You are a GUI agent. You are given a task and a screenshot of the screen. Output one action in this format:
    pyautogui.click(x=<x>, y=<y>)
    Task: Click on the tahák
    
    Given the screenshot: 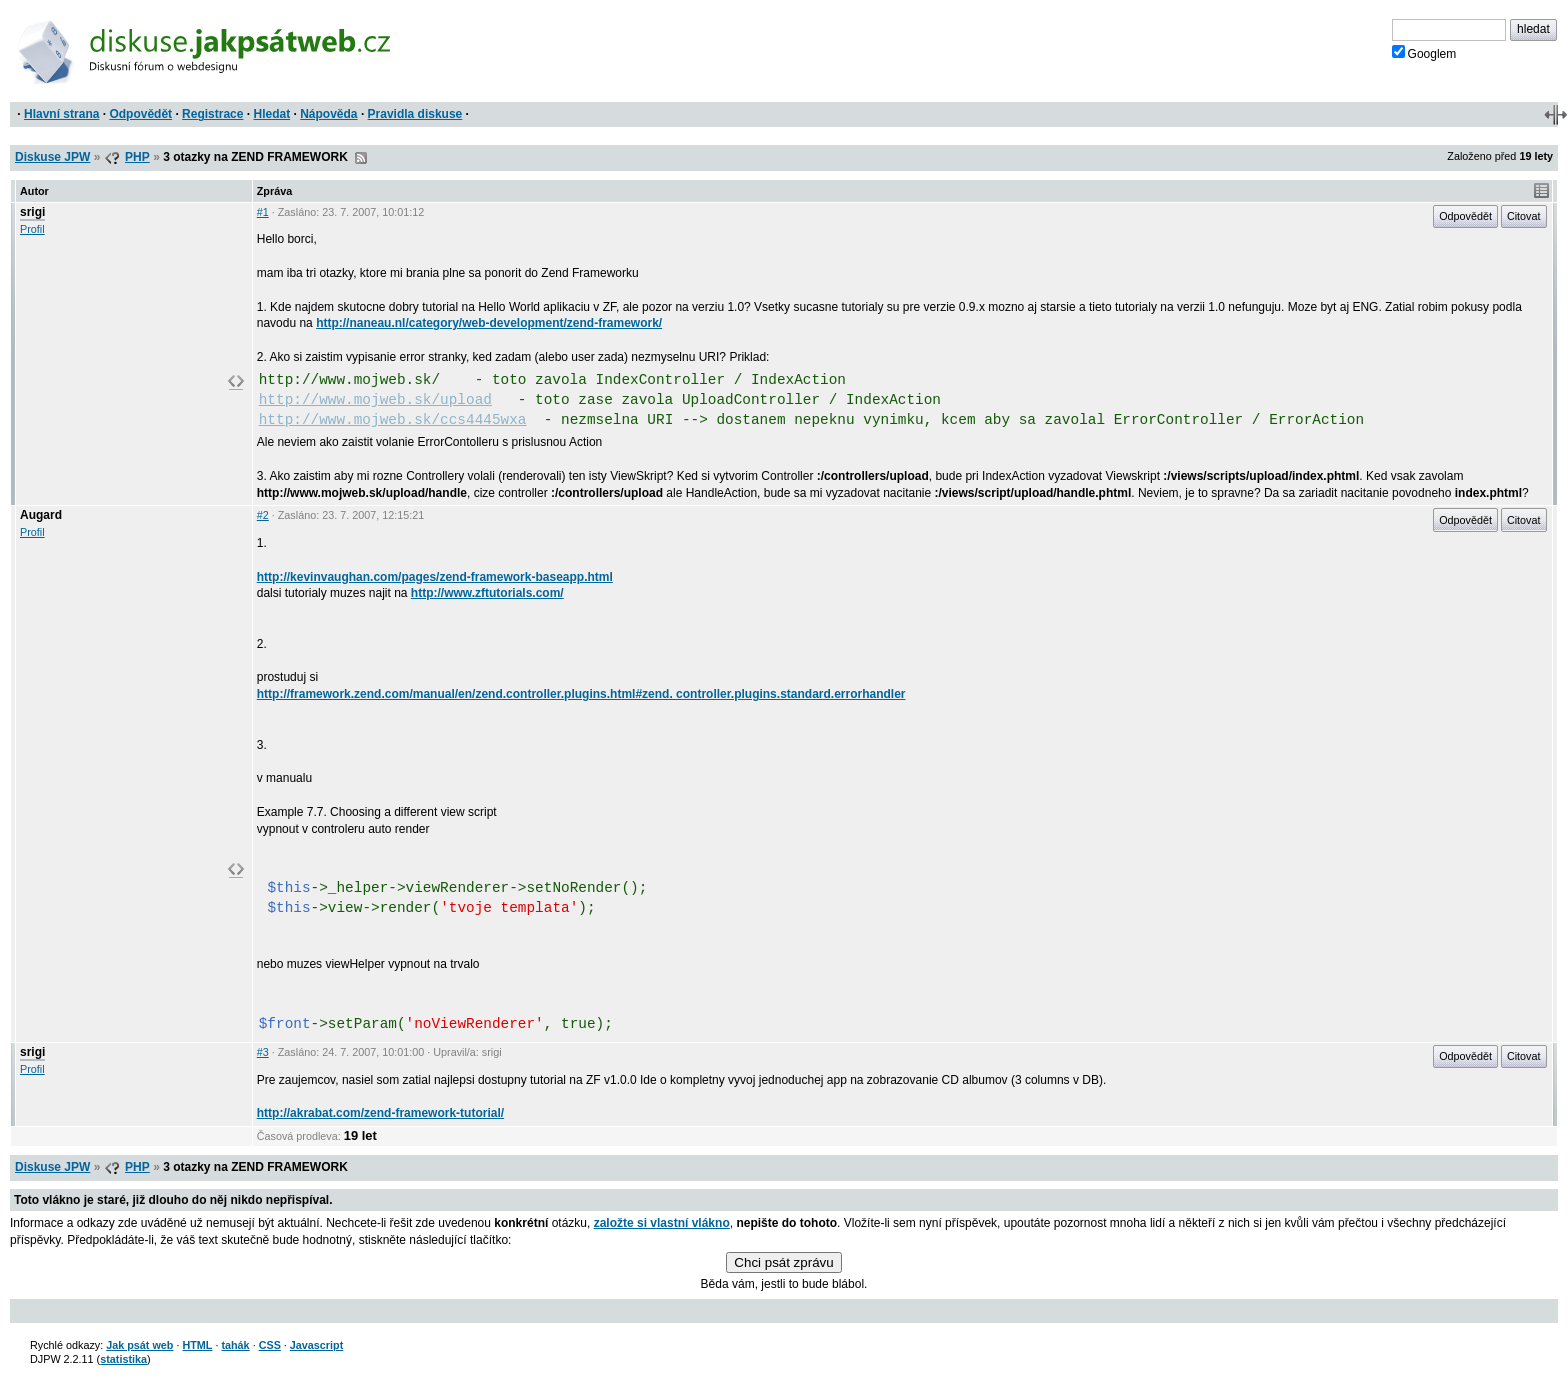 What is the action you would take?
    pyautogui.click(x=235, y=1345)
    